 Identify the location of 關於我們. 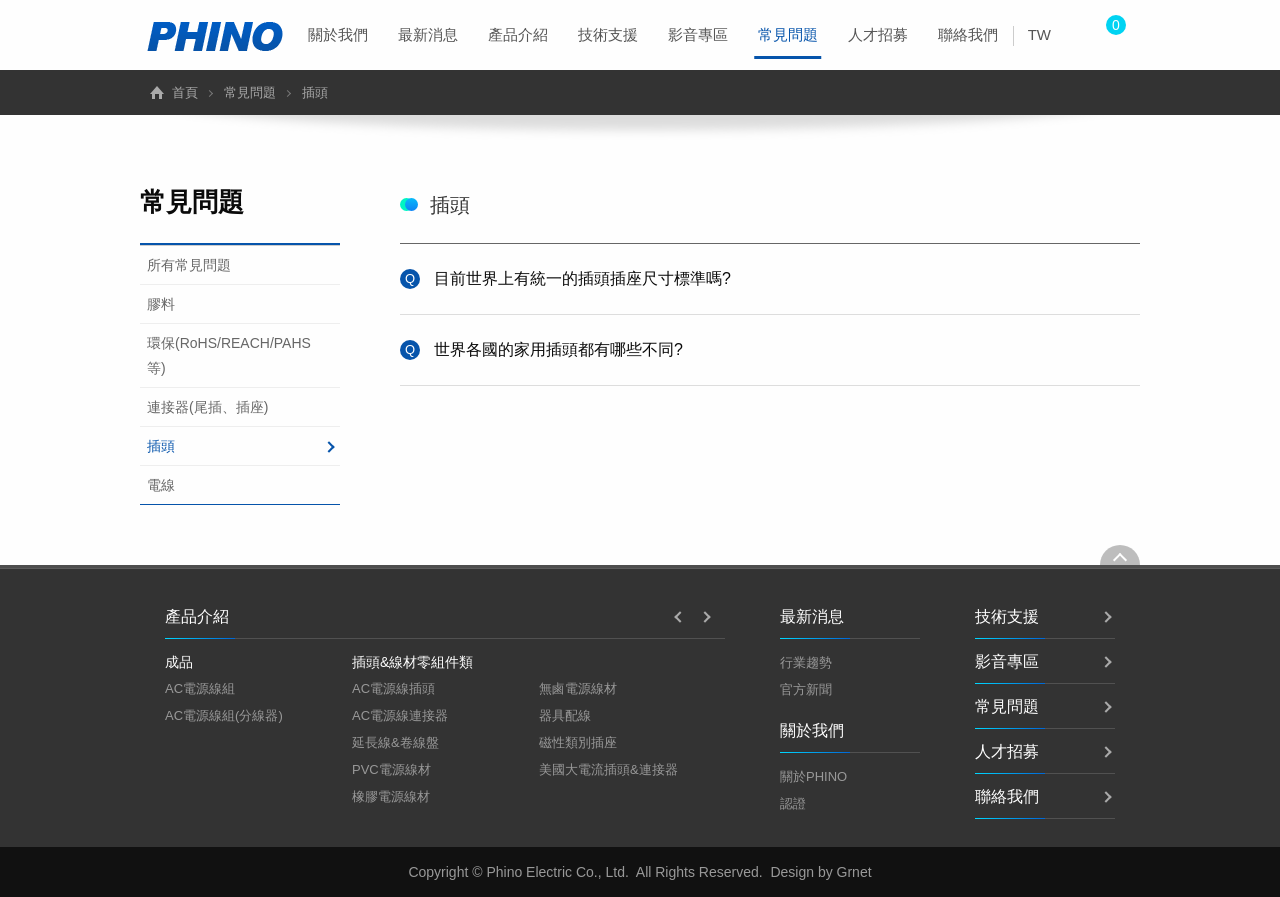
(338, 34).